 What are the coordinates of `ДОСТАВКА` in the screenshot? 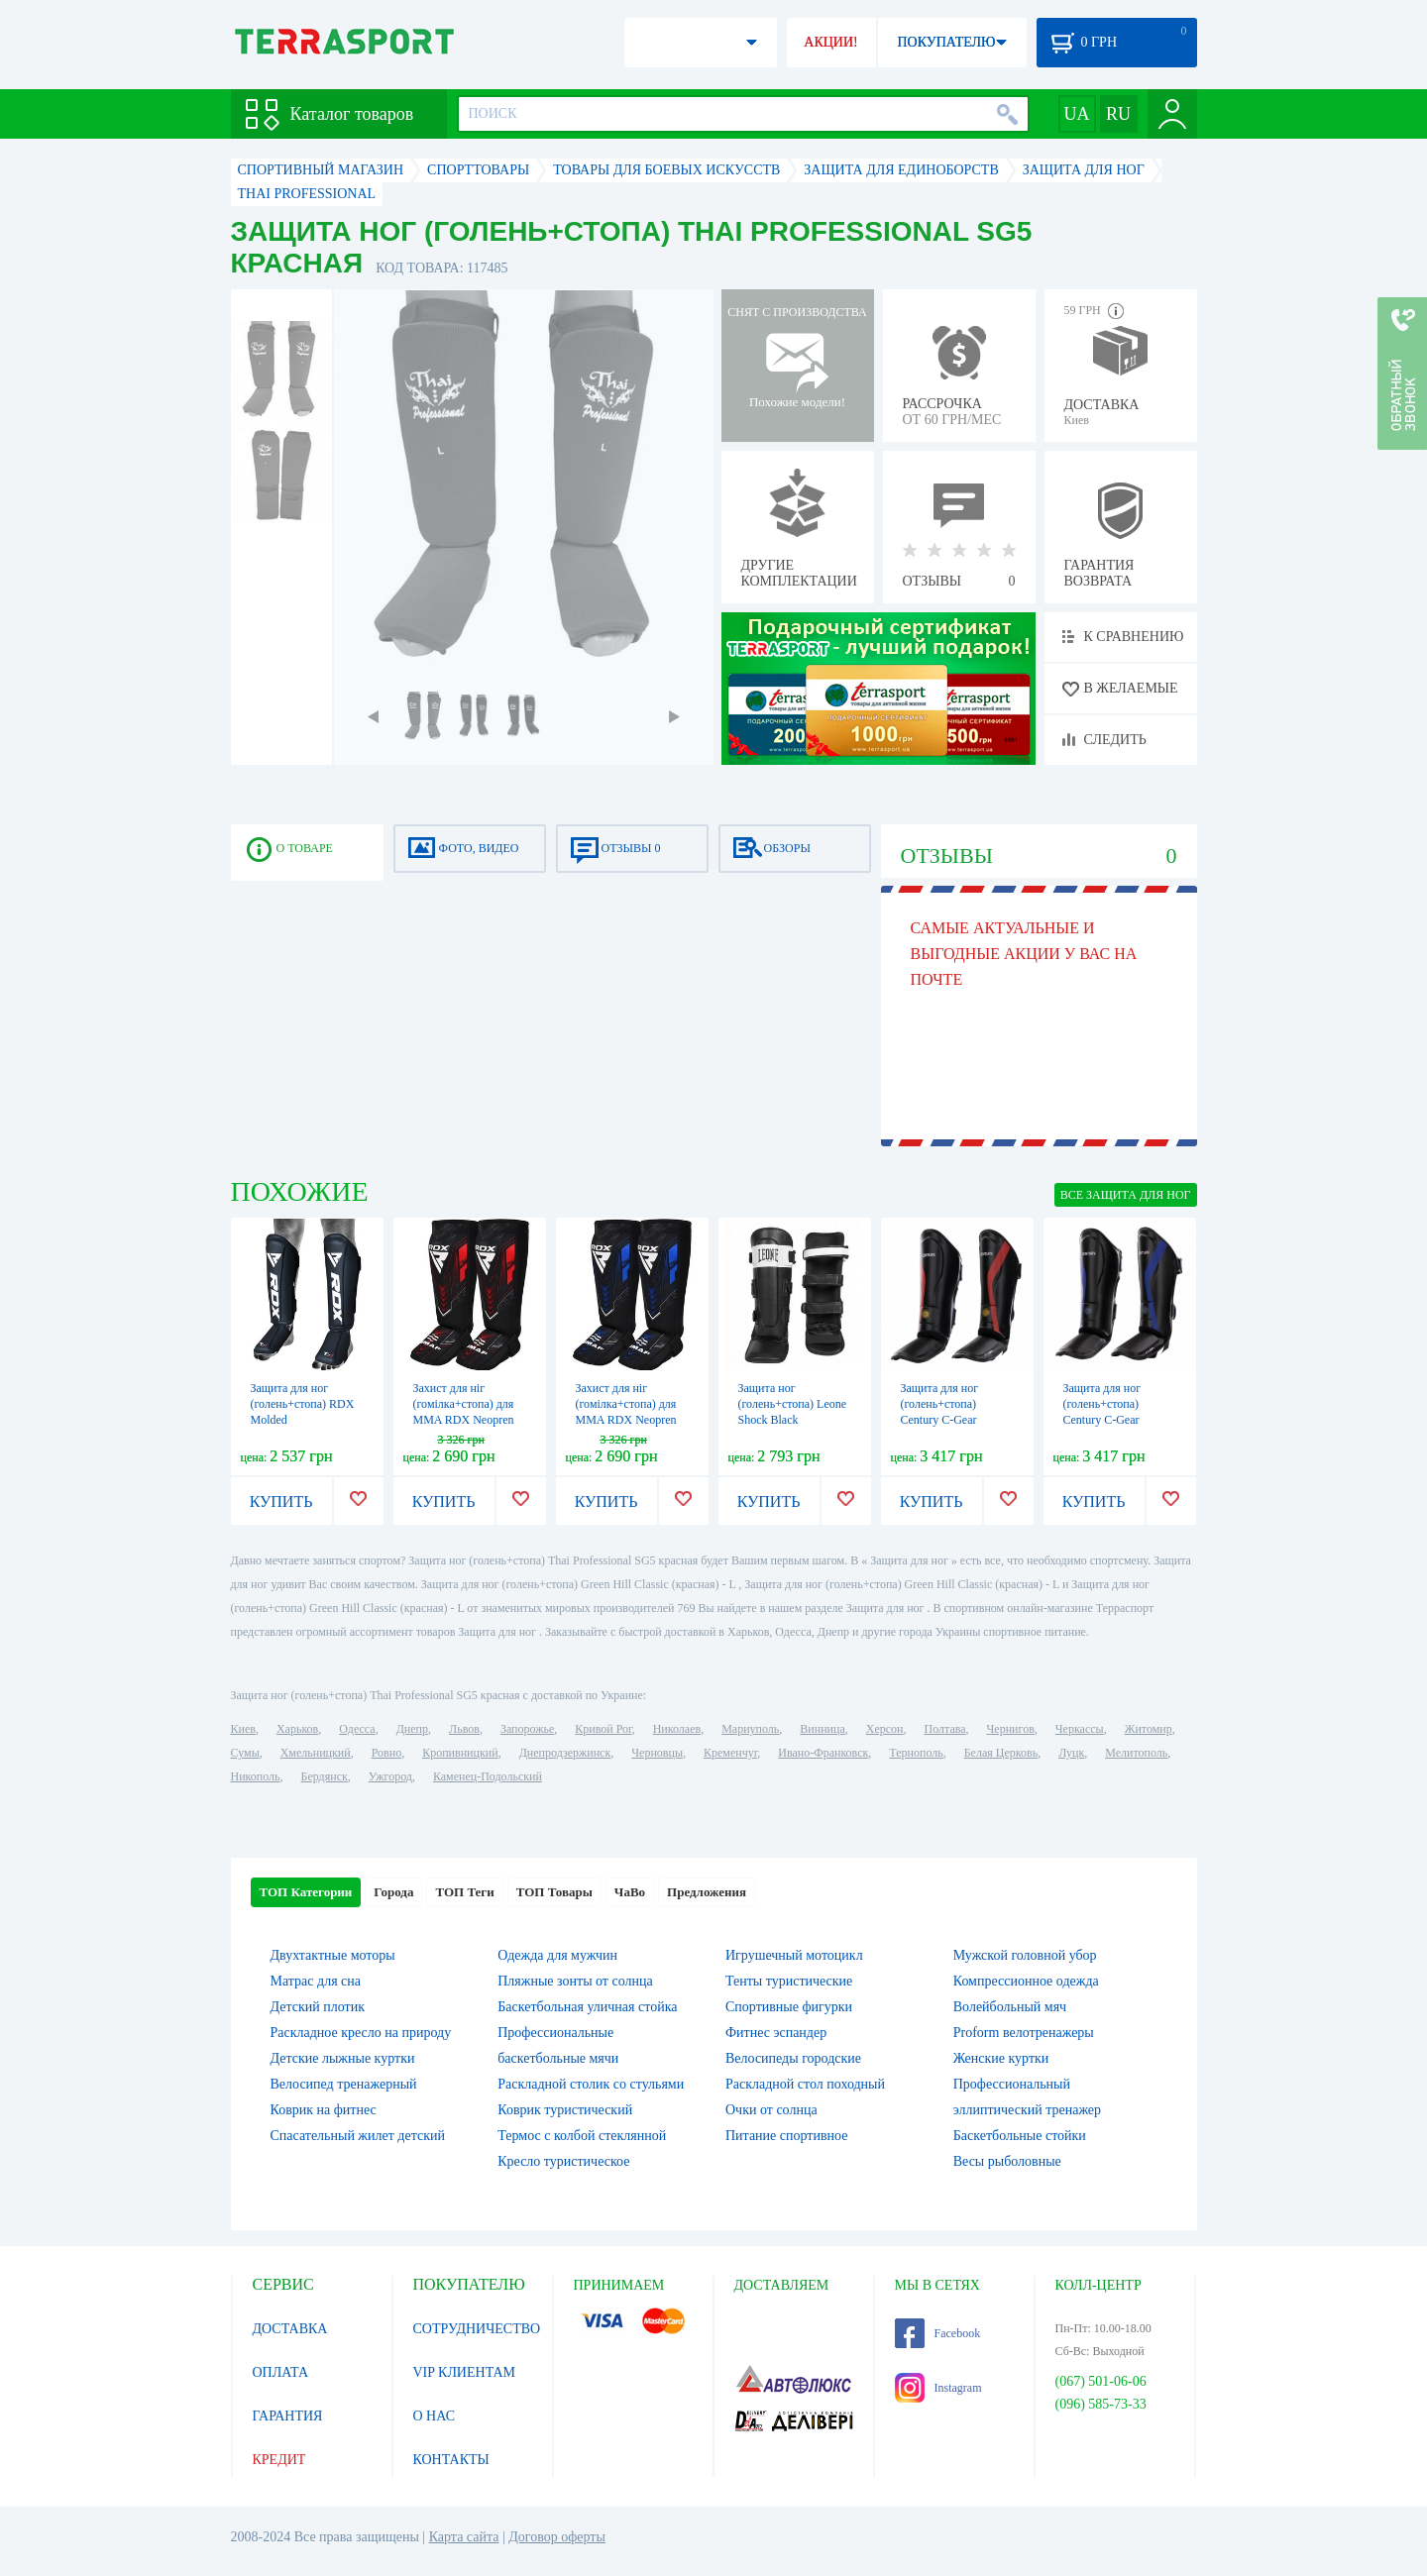 It's located at (290, 2328).